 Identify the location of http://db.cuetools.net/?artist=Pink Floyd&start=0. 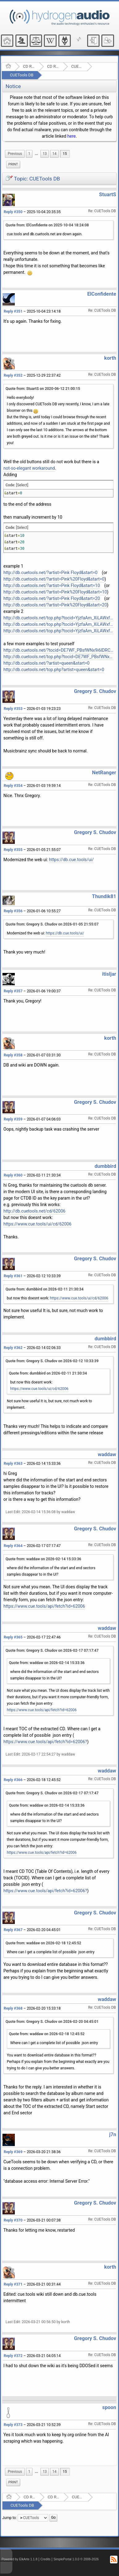
(50, 572).